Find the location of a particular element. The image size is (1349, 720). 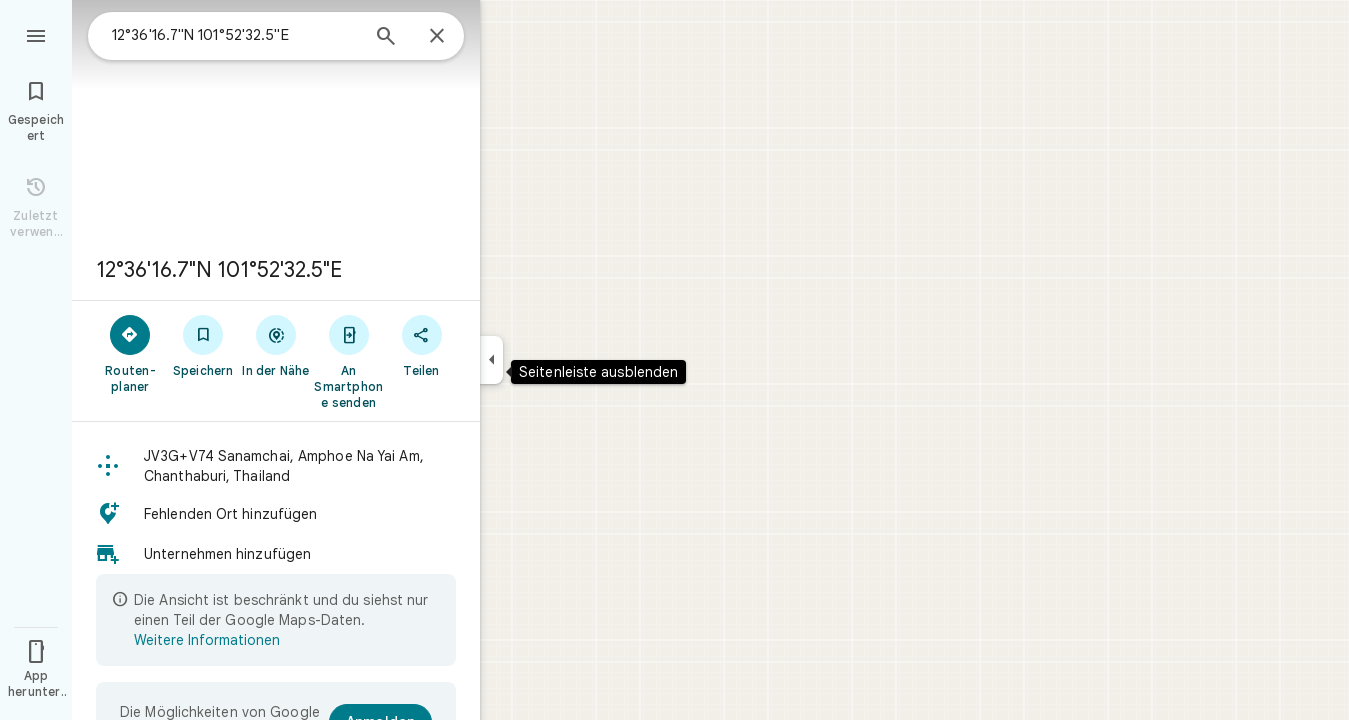

[combobox] is located at coordinates (235, 35).